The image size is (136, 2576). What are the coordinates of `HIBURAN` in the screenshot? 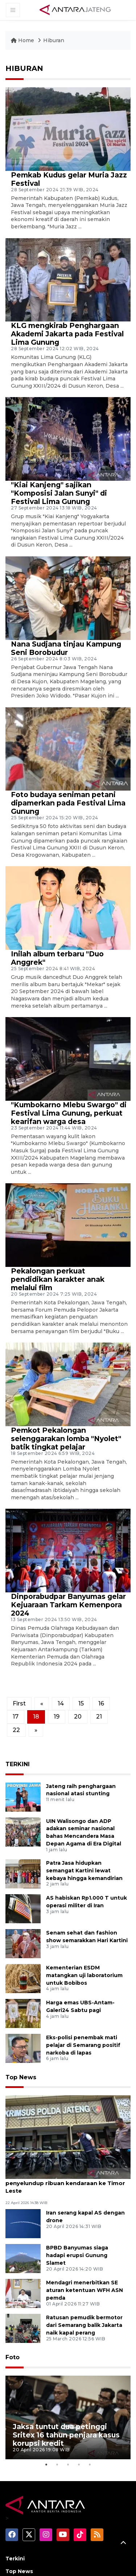 It's located at (24, 68).